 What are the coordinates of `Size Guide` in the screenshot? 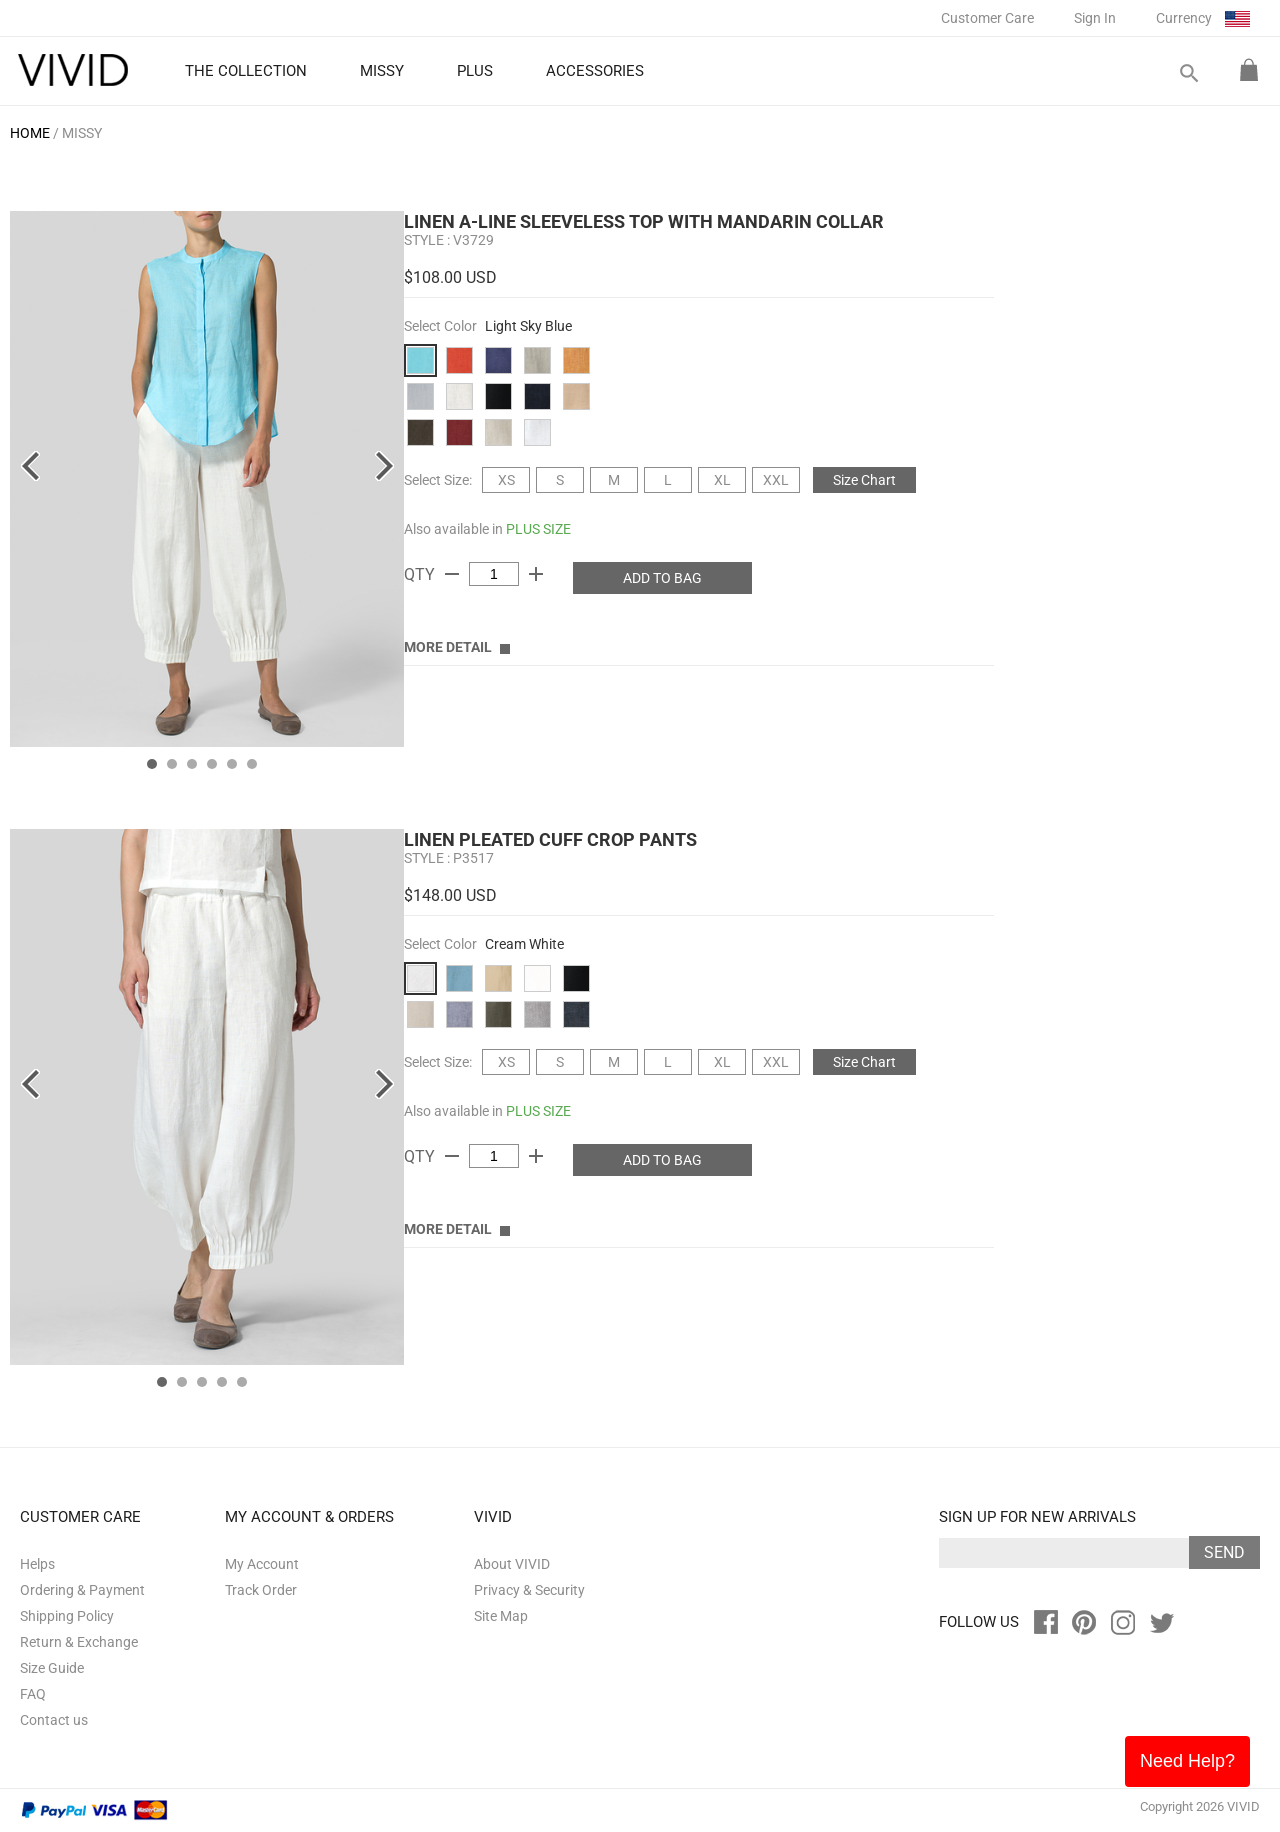 It's located at (52, 1668).